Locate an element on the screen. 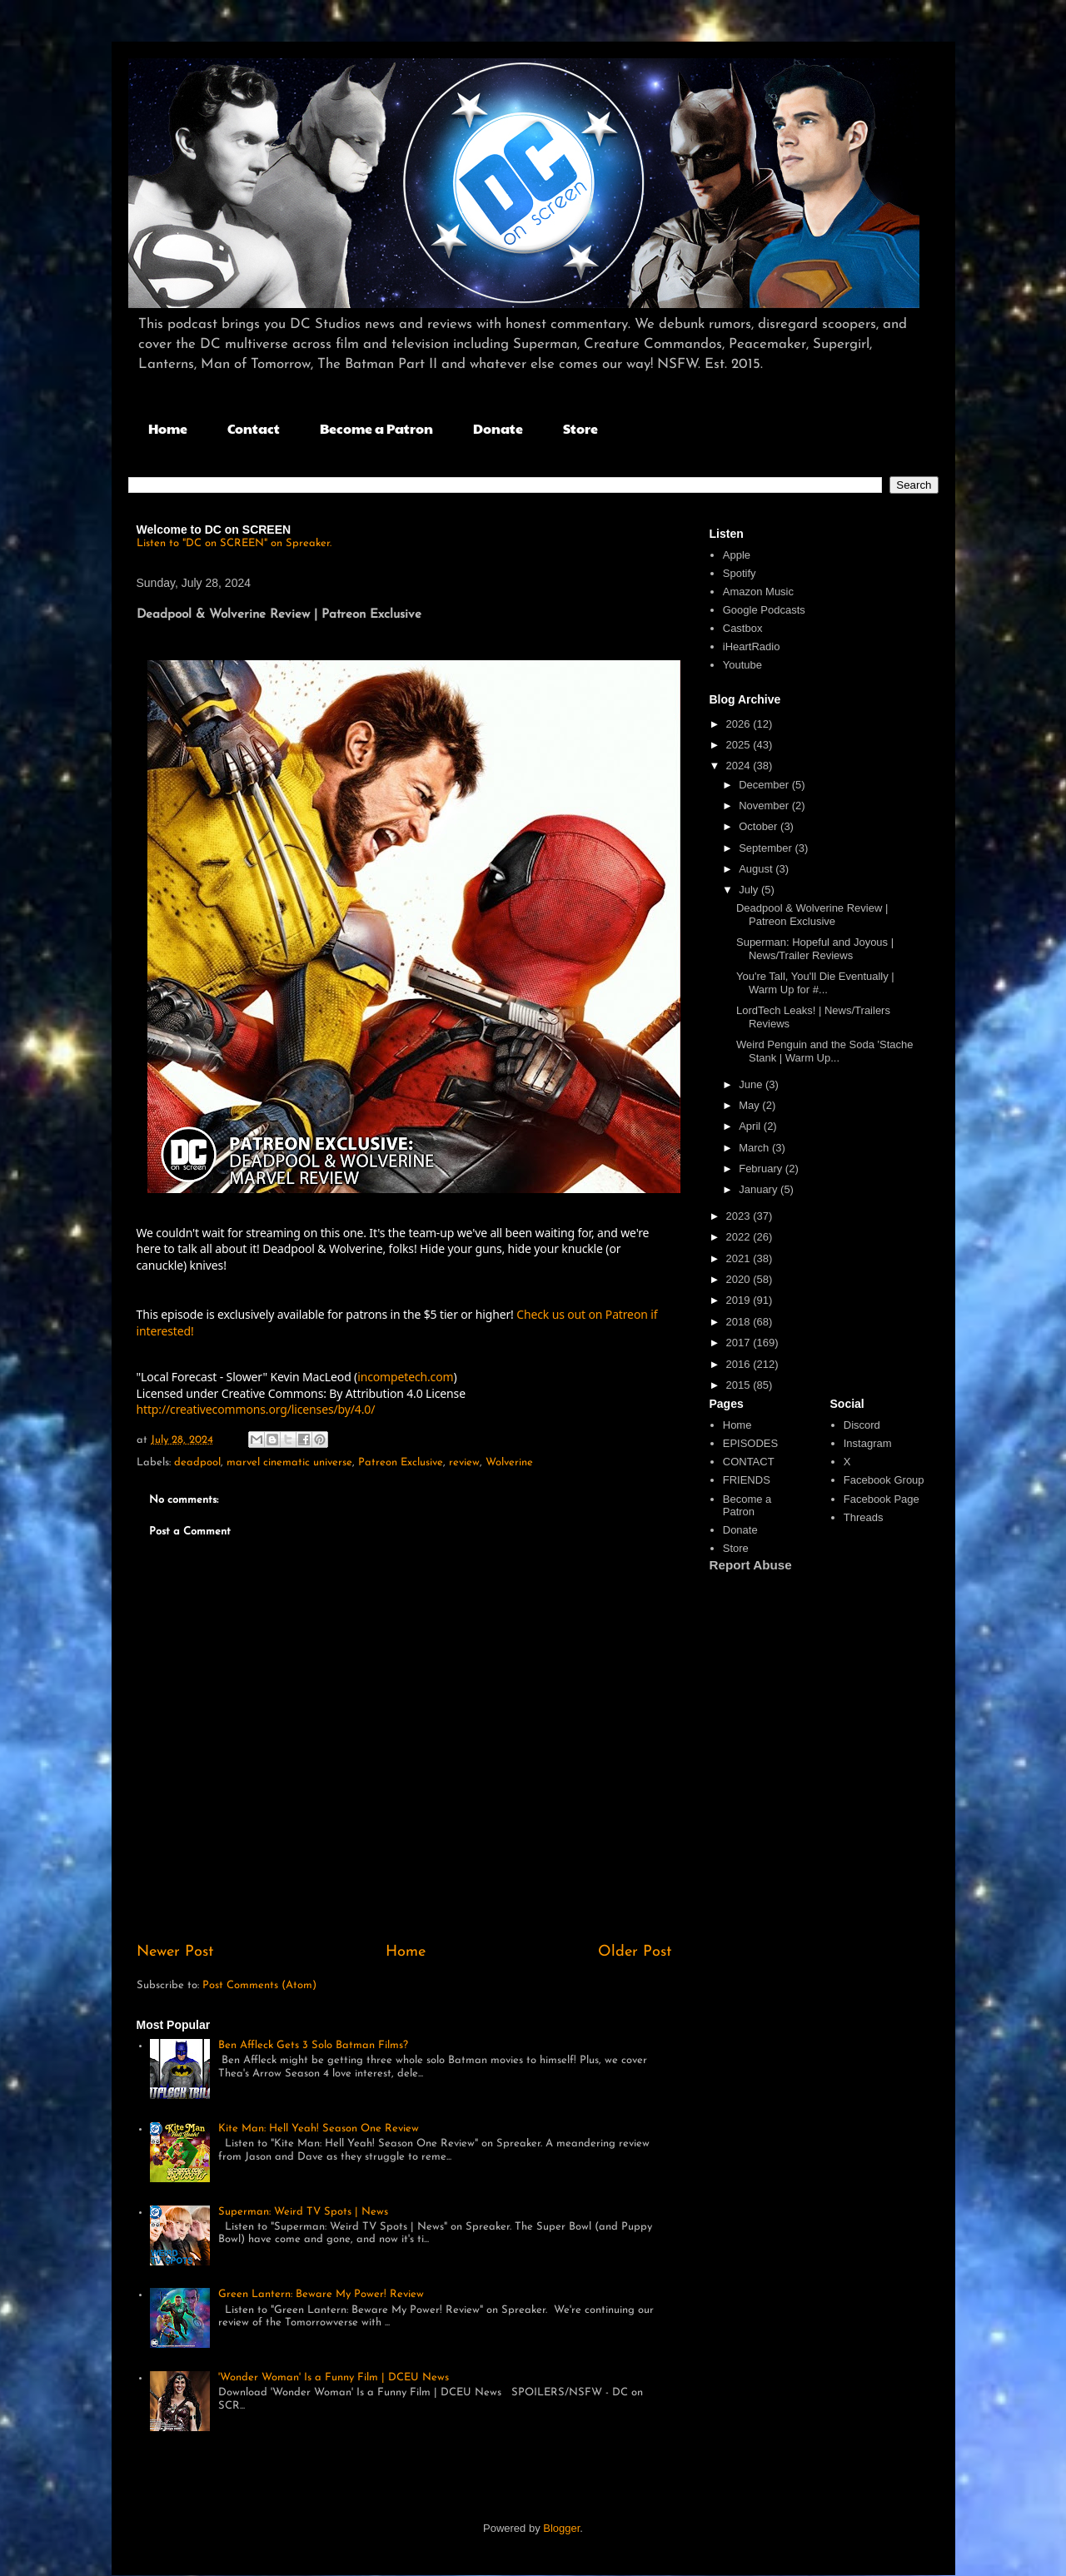  http://creativecommons.org/licenses/by/4.0/ is located at coordinates (256, 1409).